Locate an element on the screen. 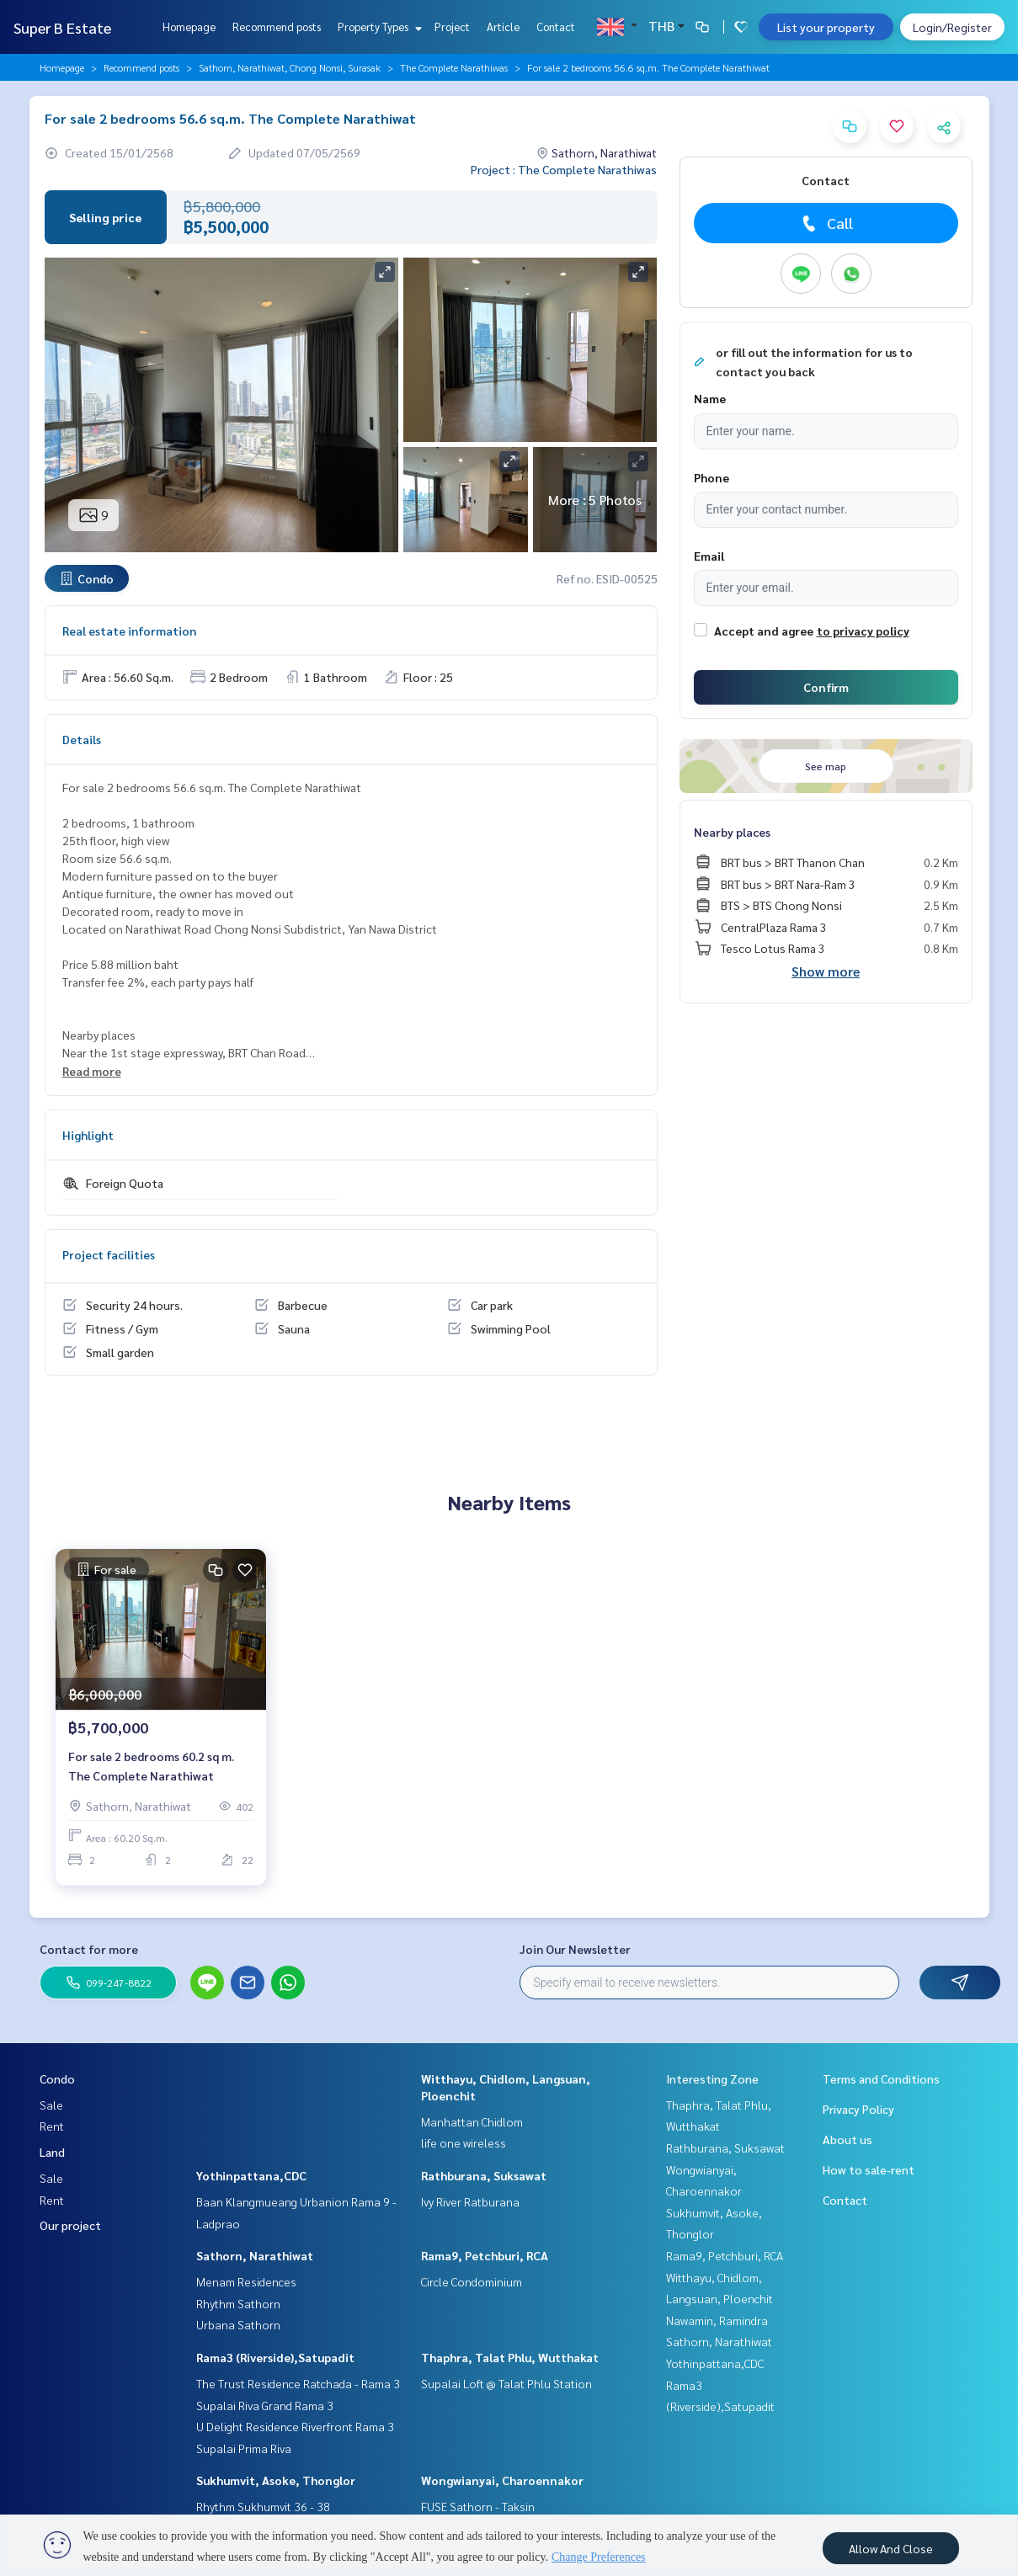 The image size is (1018, 2576). Project is located at coordinates (452, 26).